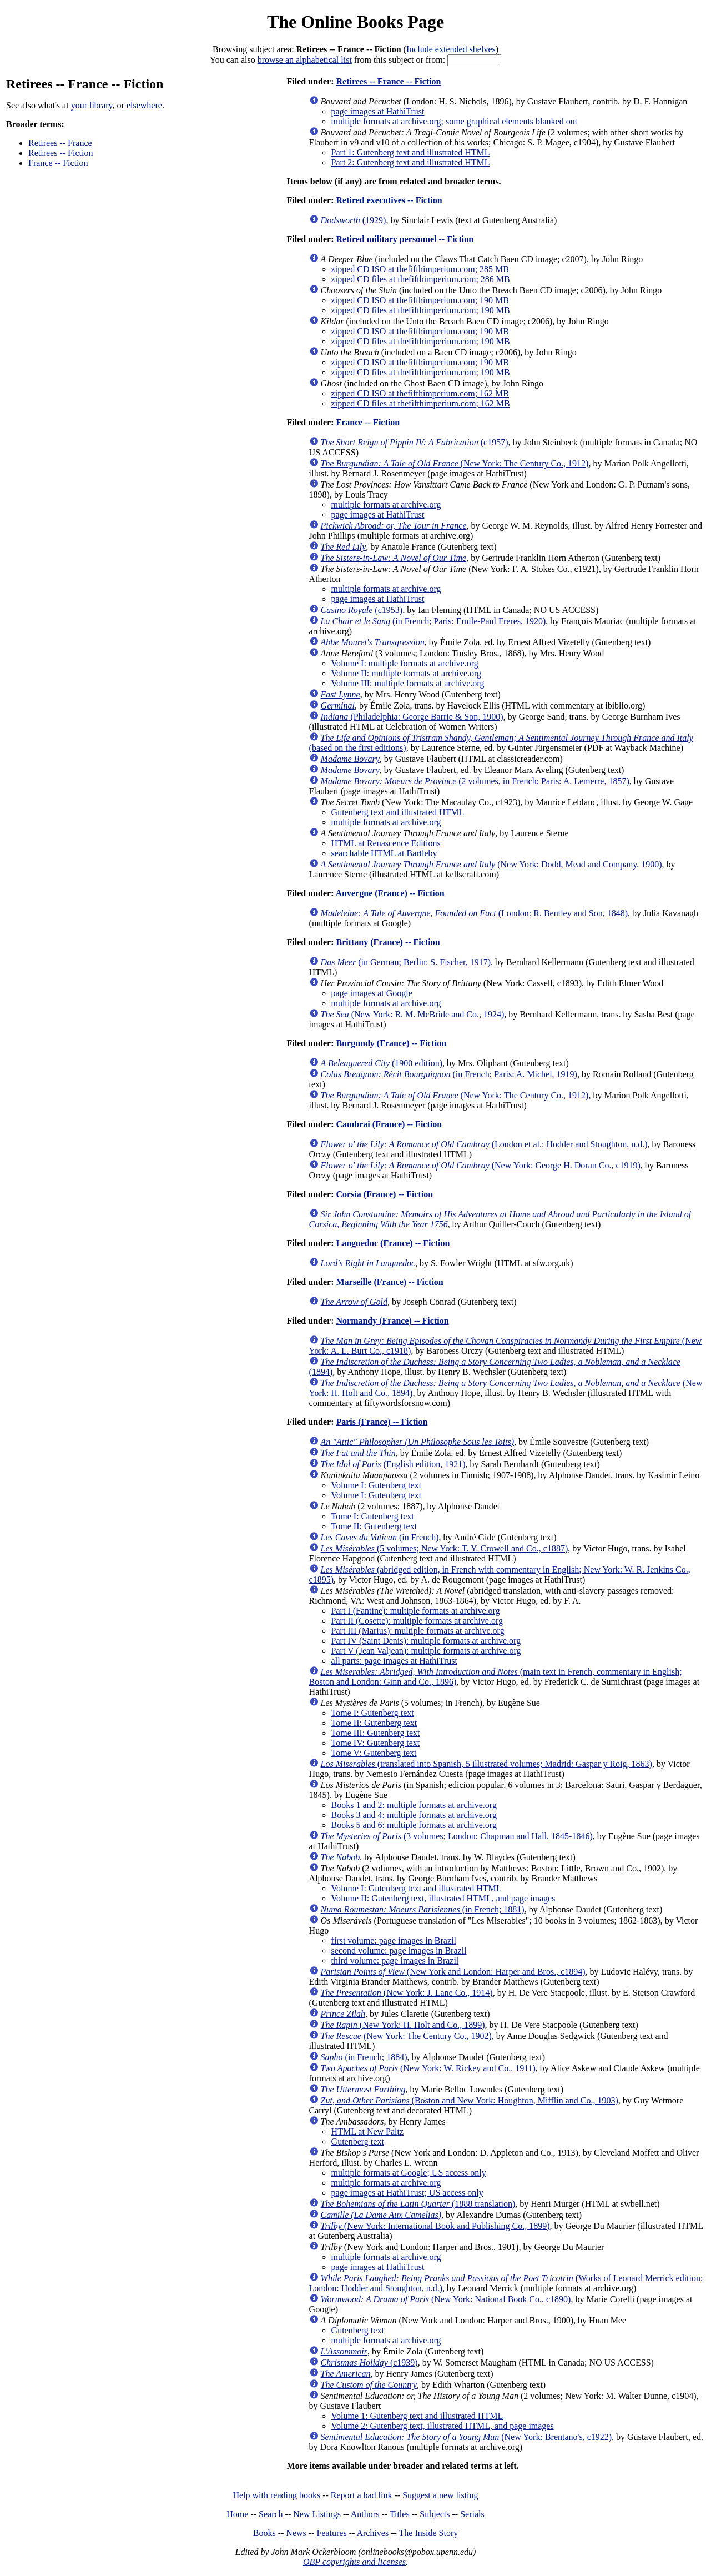  Describe the element at coordinates (423, 1909) in the screenshot. I see `(in French; 1881)` at that location.